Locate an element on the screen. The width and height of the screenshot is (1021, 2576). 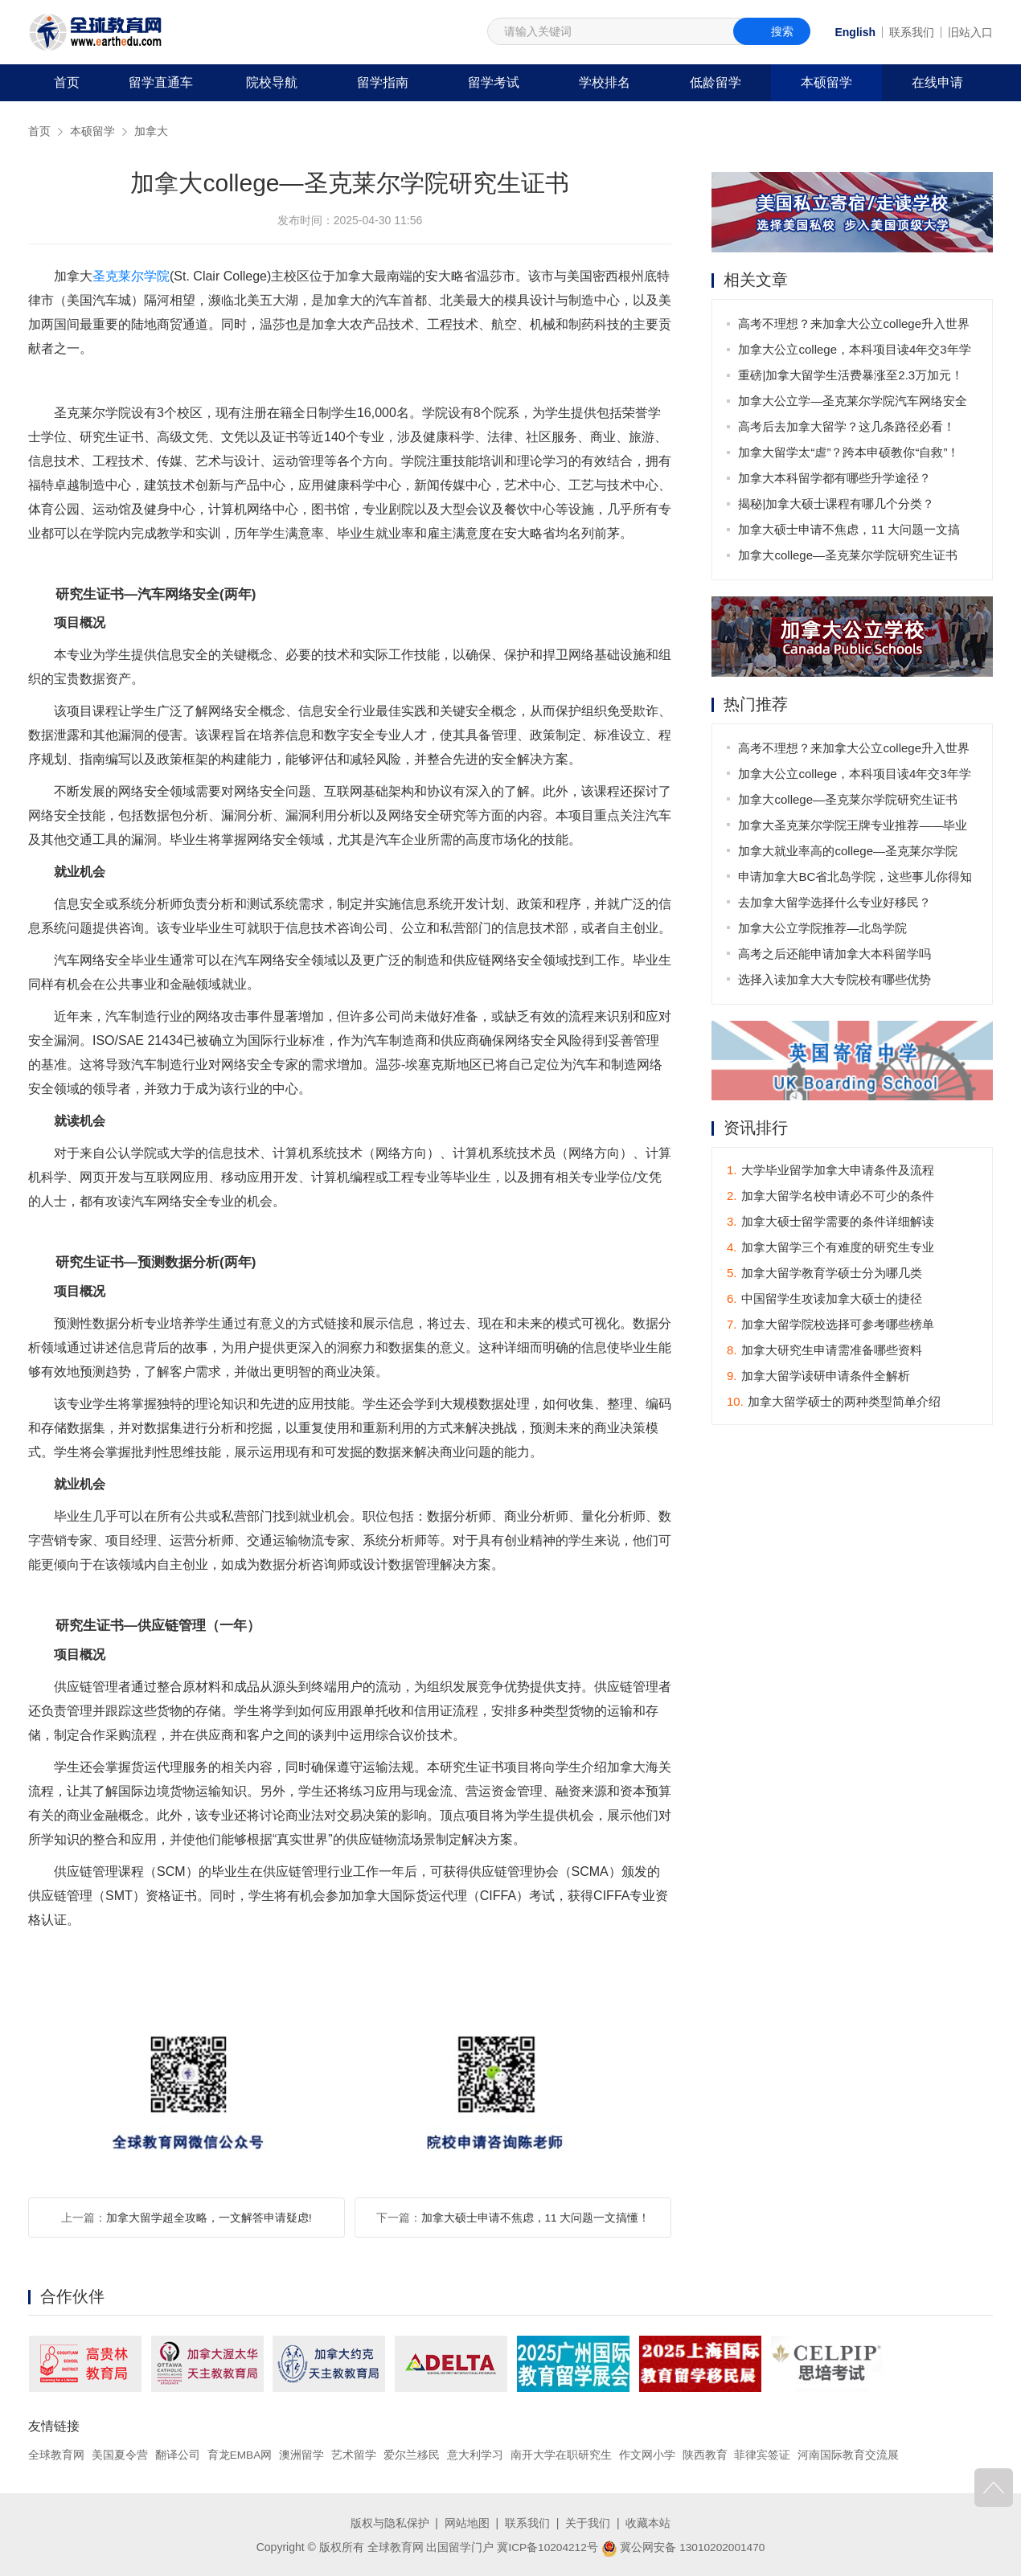
加拿大college—圣克莱尔学院研究生证书 is located at coordinates (848, 555).